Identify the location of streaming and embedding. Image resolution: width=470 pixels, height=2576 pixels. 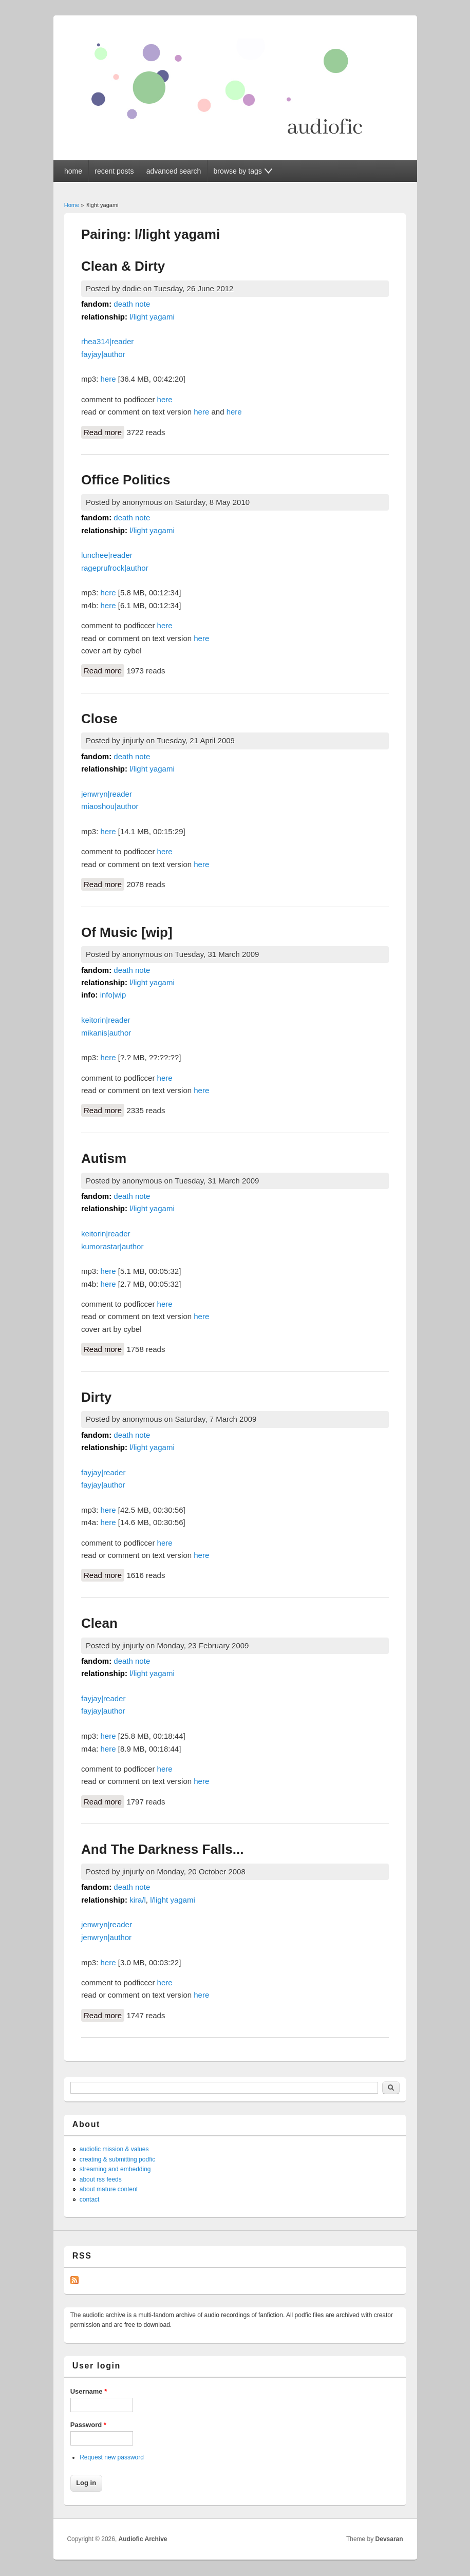
(115, 2169).